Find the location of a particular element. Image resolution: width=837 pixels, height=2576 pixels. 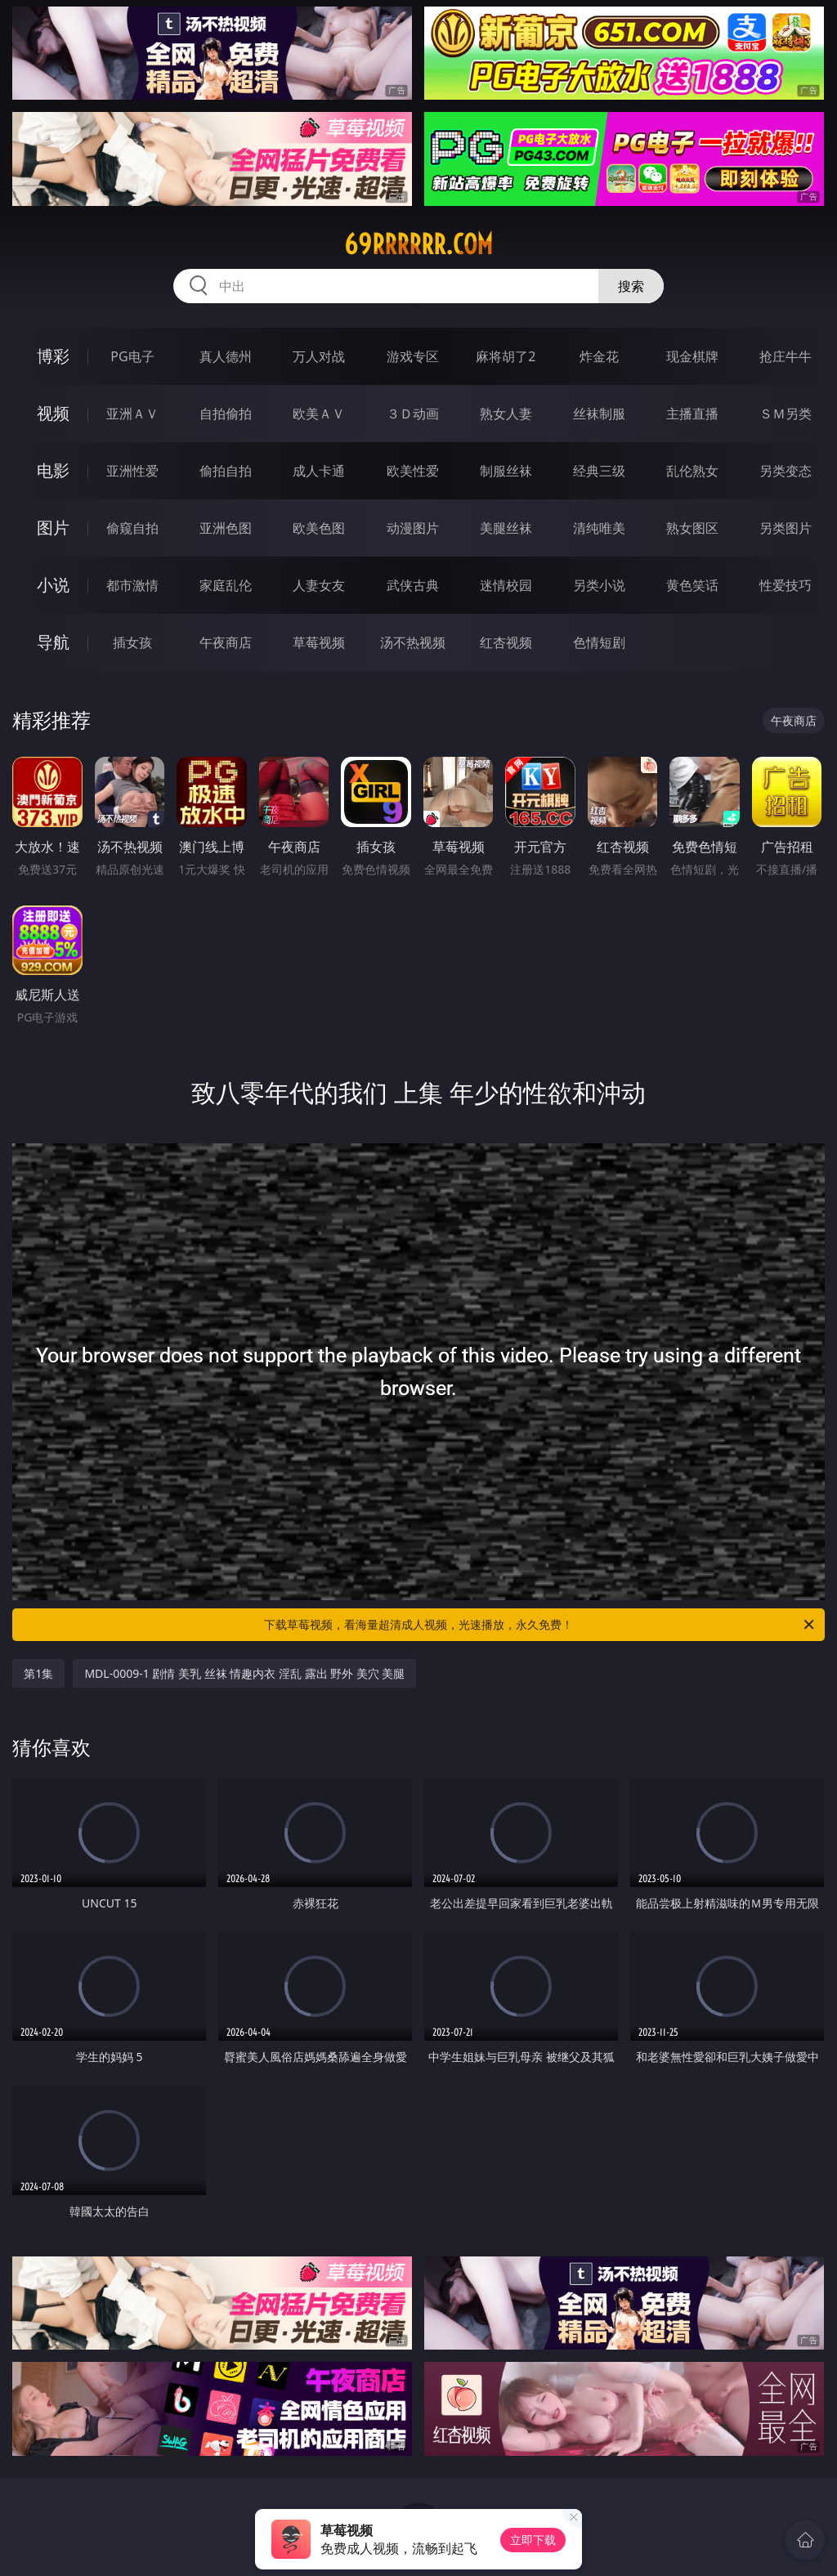

图片 is located at coordinates (53, 528).